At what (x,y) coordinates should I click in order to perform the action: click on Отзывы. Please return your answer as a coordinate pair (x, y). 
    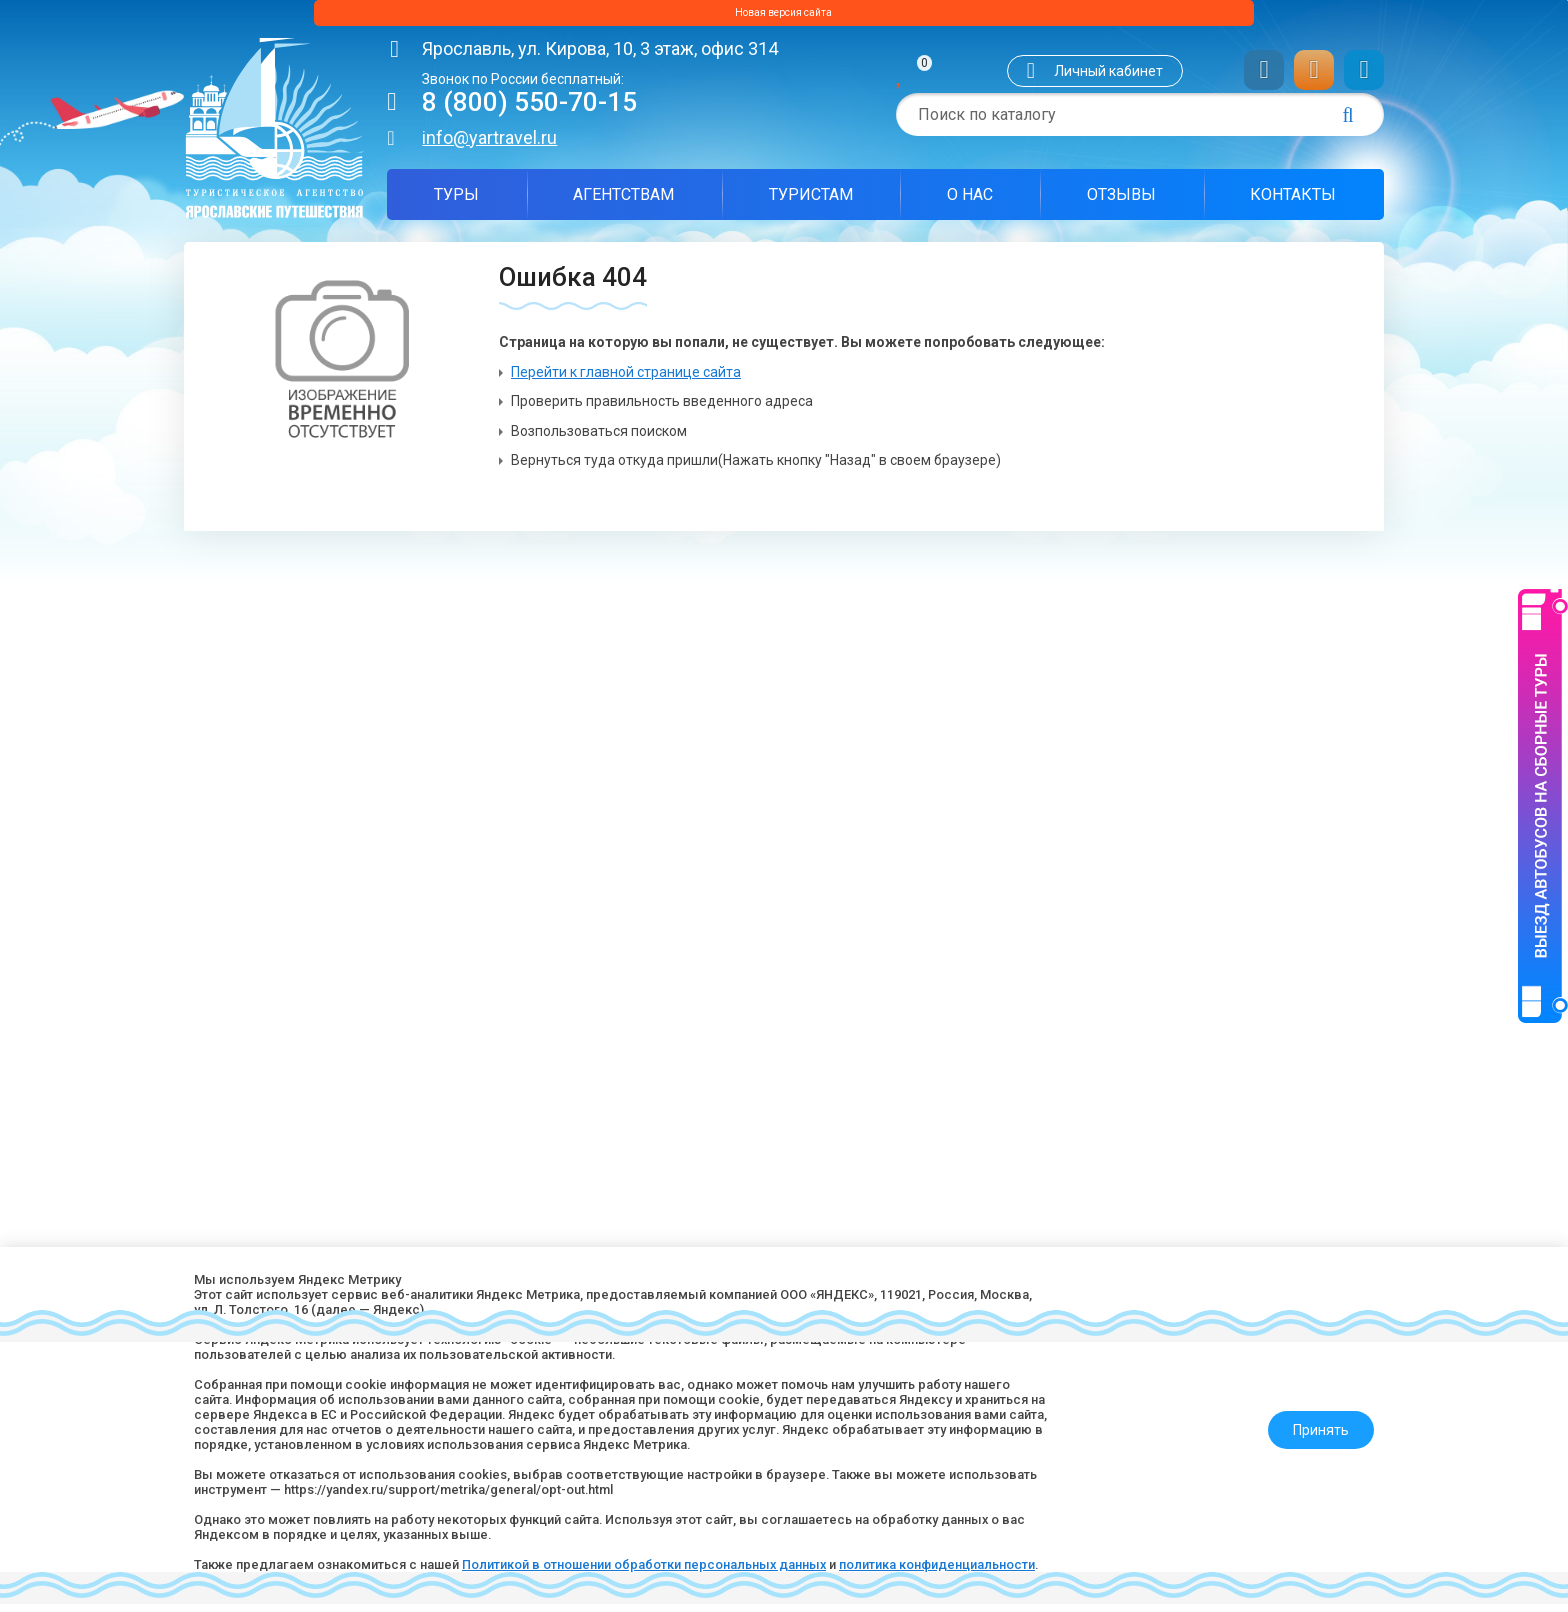
    Looking at the image, I should click on (1121, 202).